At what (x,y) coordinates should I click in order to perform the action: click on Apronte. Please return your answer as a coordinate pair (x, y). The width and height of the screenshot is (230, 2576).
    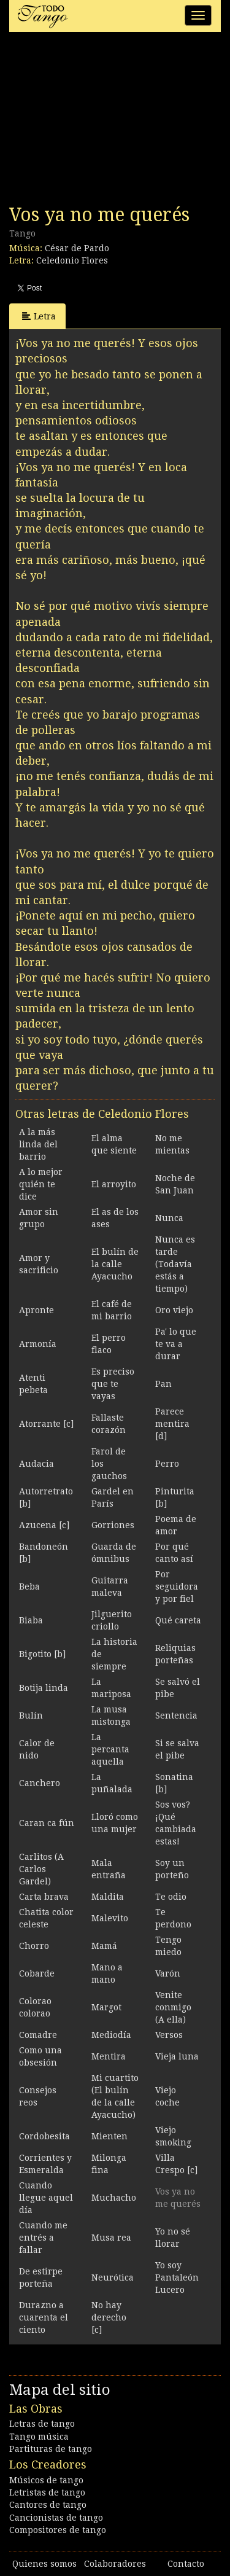
    Looking at the image, I should click on (36, 1310).